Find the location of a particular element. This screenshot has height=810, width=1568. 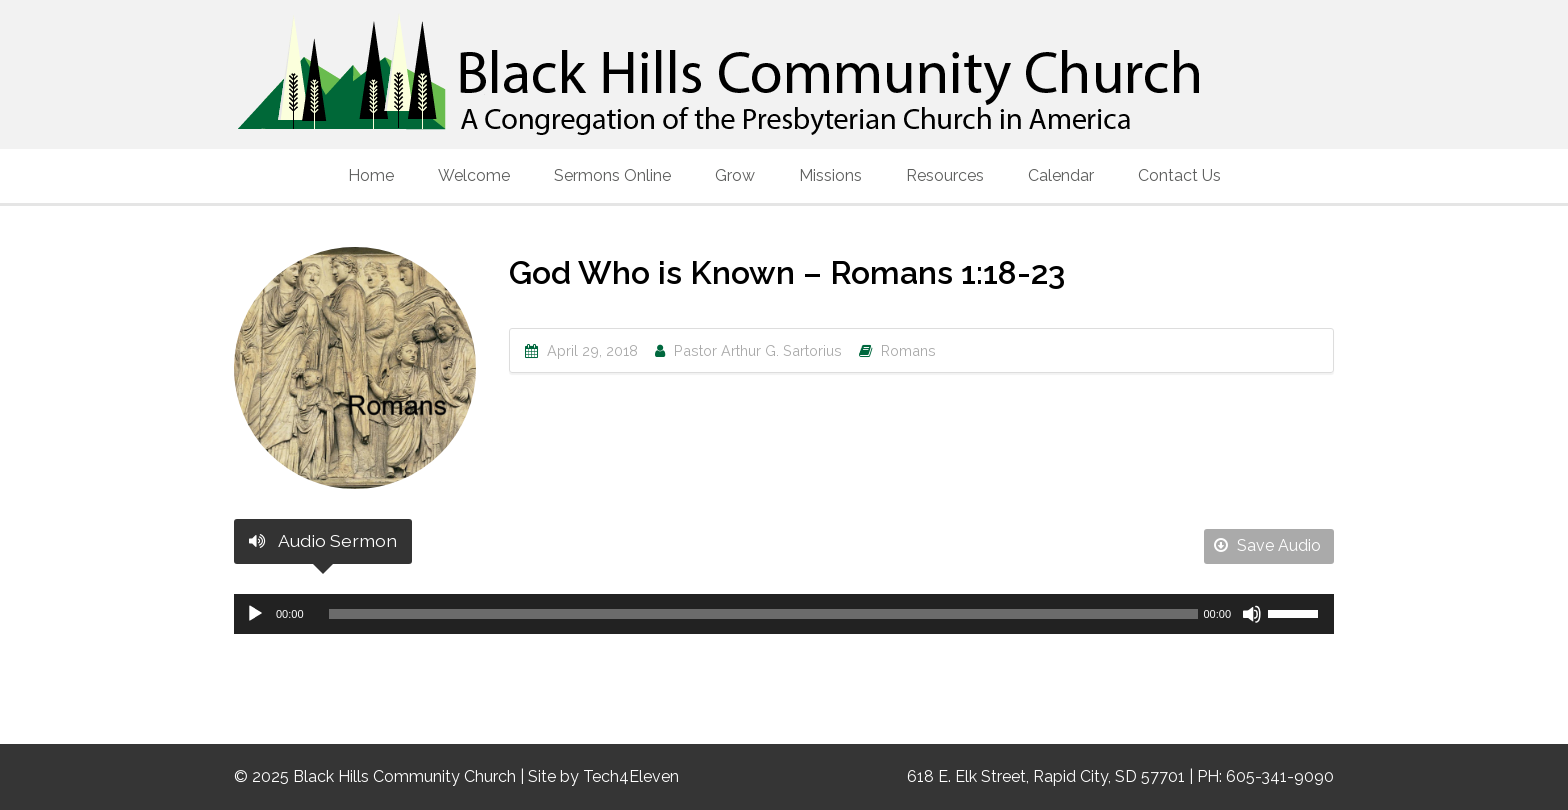

Resources is located at coordinates (945, 175).